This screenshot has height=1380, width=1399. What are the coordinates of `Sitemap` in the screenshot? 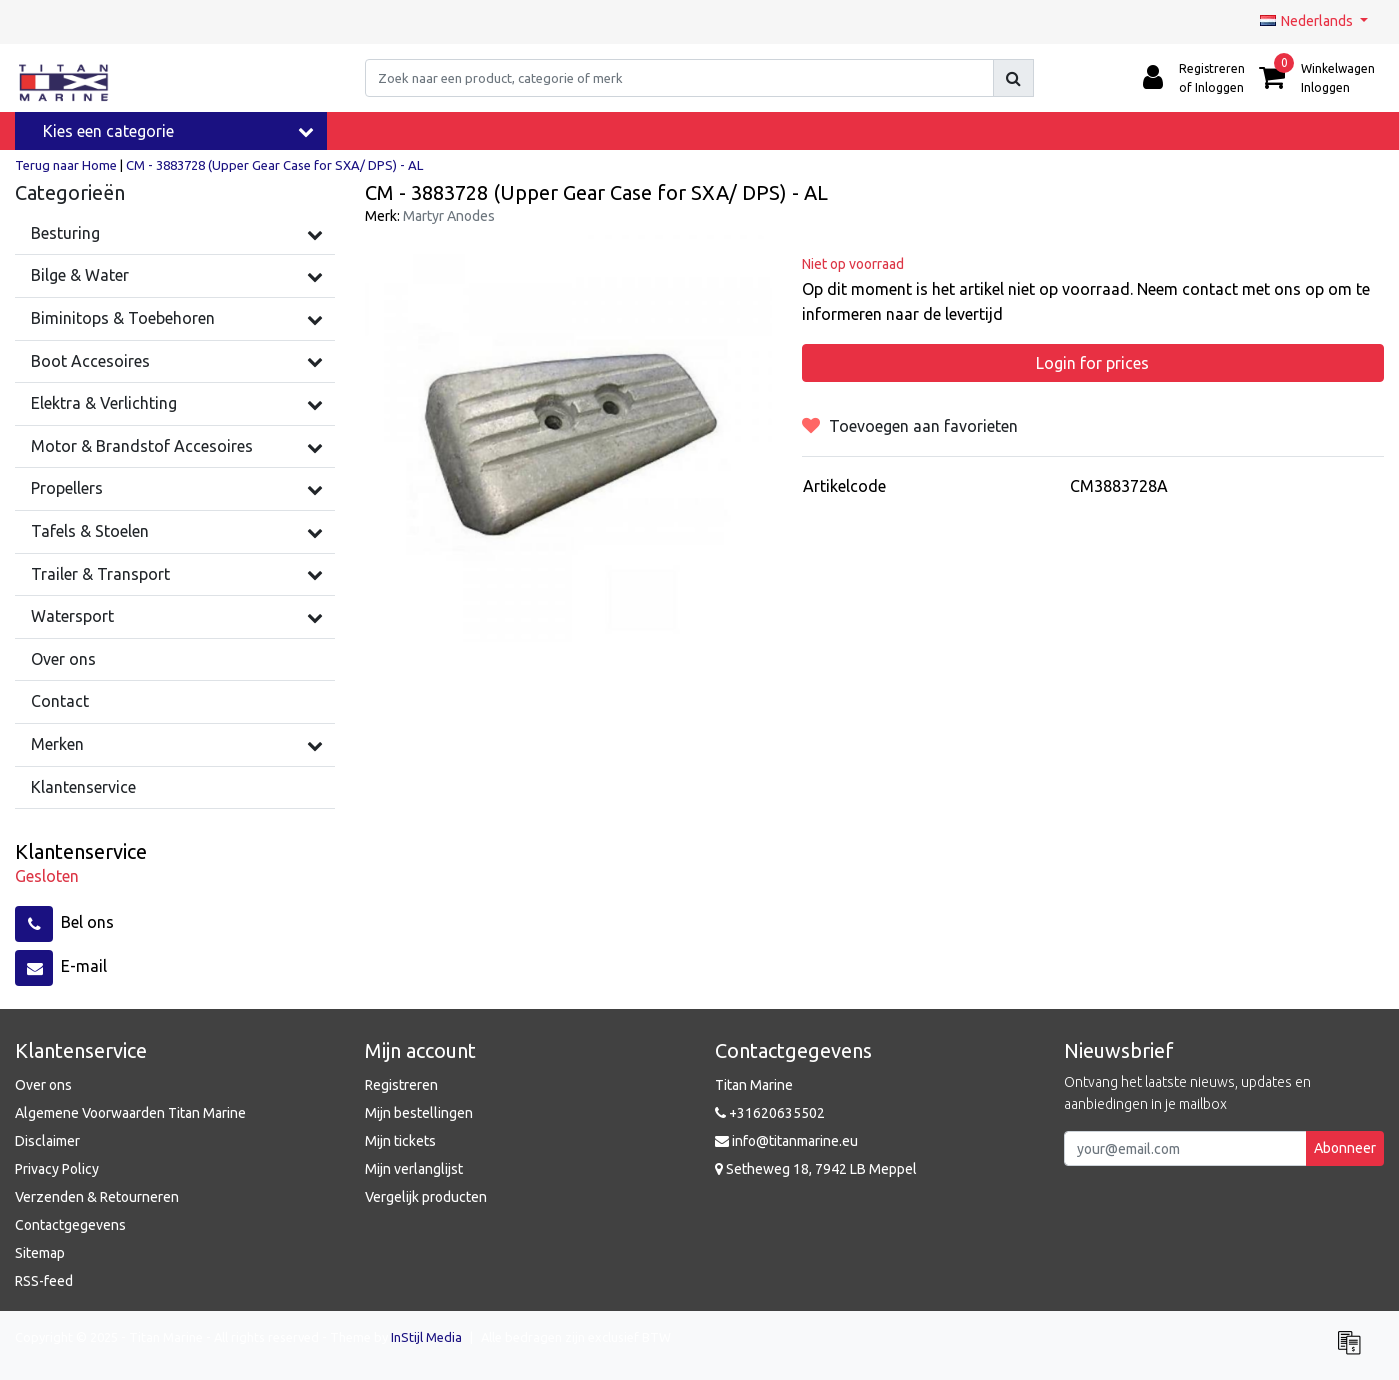 It's located at (40, 1253).